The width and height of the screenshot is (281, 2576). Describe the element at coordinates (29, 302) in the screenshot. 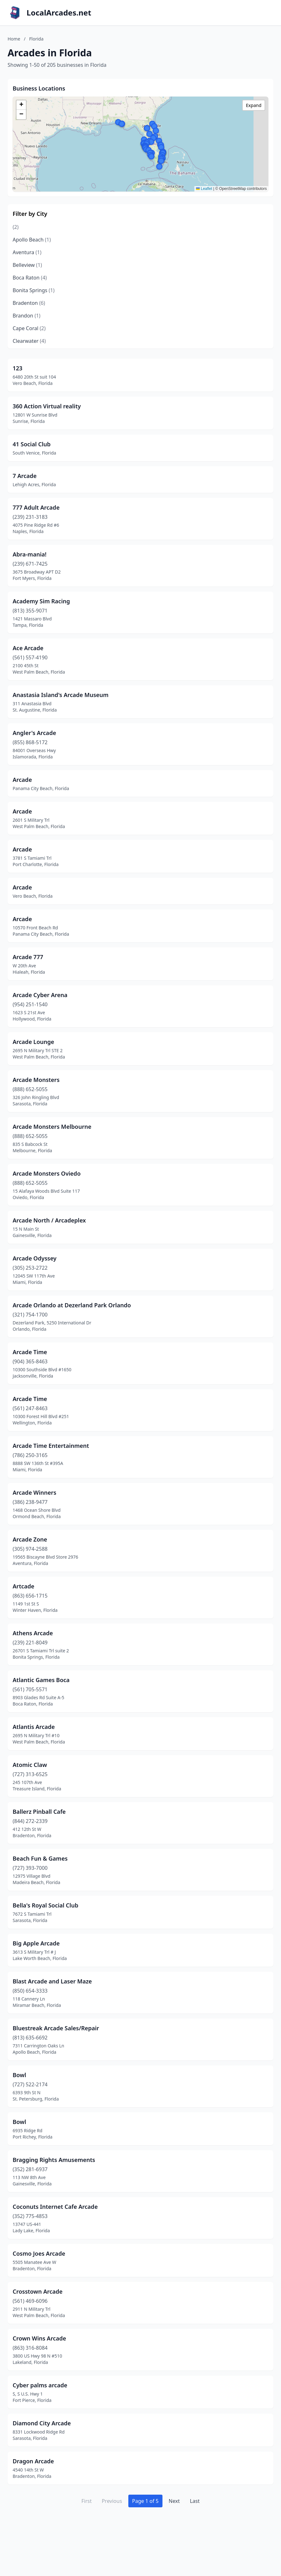

I see `Bradenton` at that location.